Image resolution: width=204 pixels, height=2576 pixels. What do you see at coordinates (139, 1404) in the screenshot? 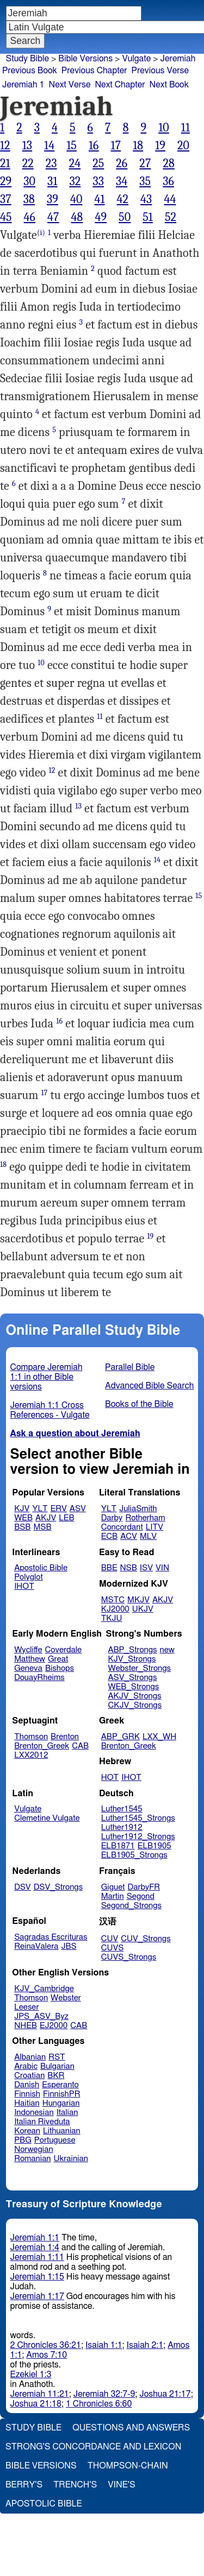
I see `Books of the Bible` at bounding box center [139, 1404].